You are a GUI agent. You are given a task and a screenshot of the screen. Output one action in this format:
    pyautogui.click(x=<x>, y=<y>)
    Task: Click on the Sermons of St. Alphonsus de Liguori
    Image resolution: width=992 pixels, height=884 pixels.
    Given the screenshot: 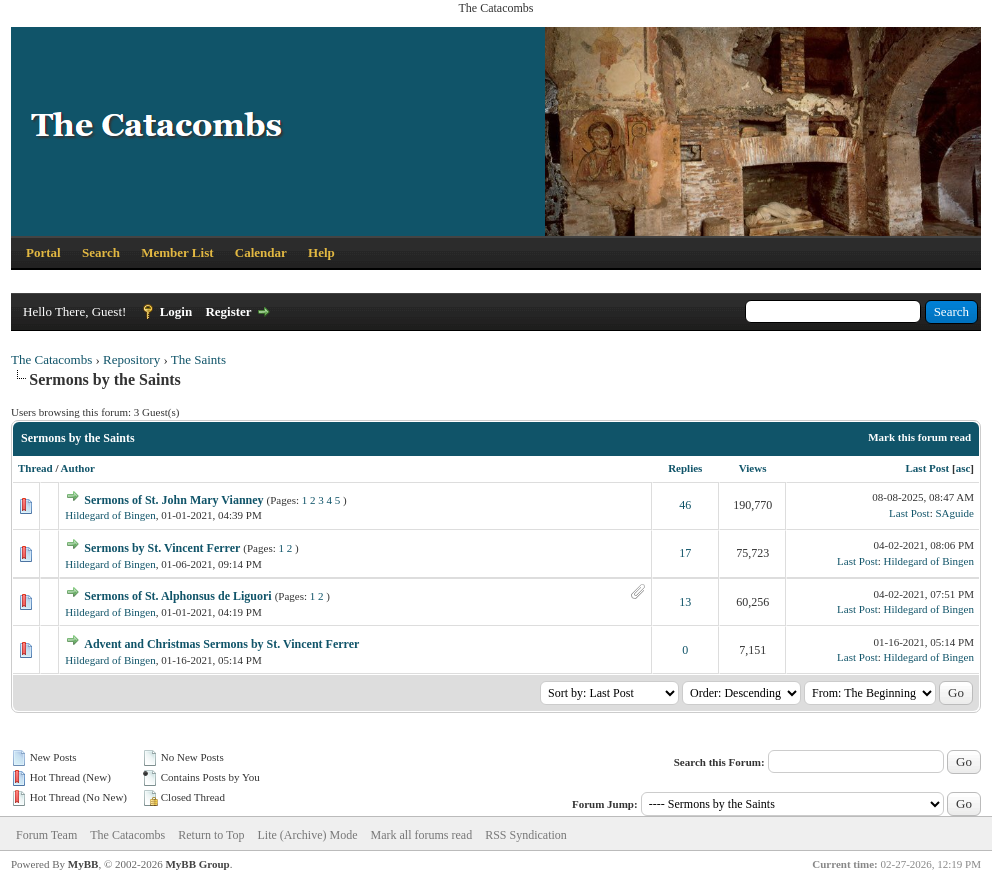 What is the action you would take?
    pyautogui.click(x=177, y=596)
    